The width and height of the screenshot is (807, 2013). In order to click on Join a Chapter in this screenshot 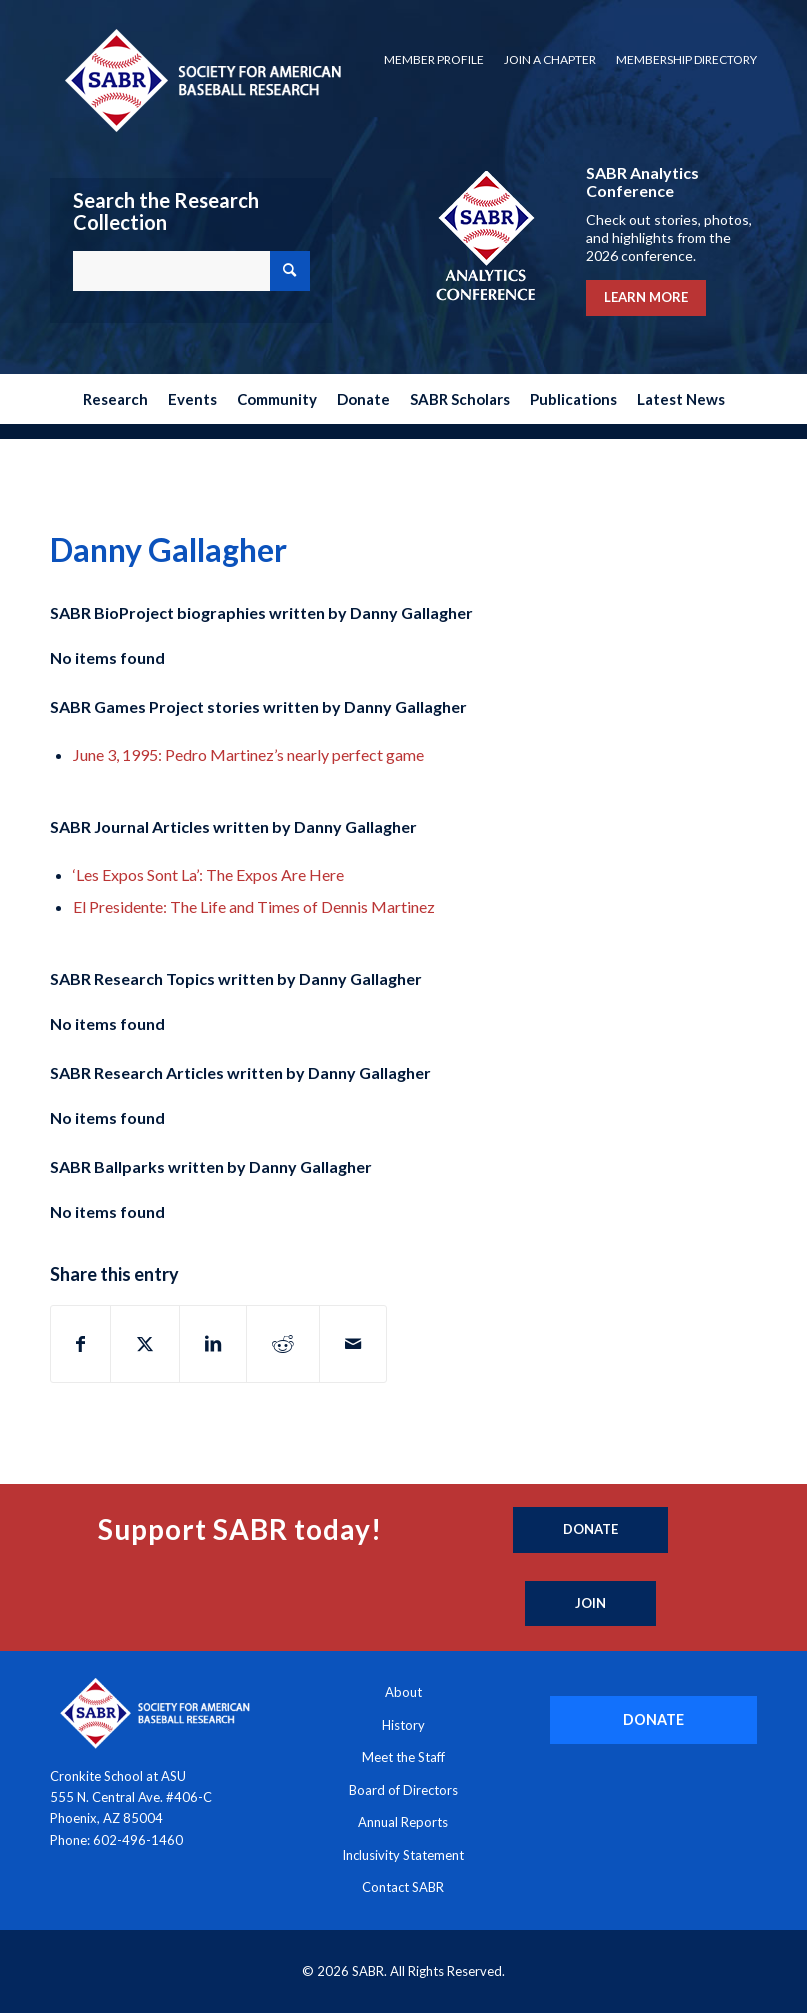, I will do `click(550, 59)`.